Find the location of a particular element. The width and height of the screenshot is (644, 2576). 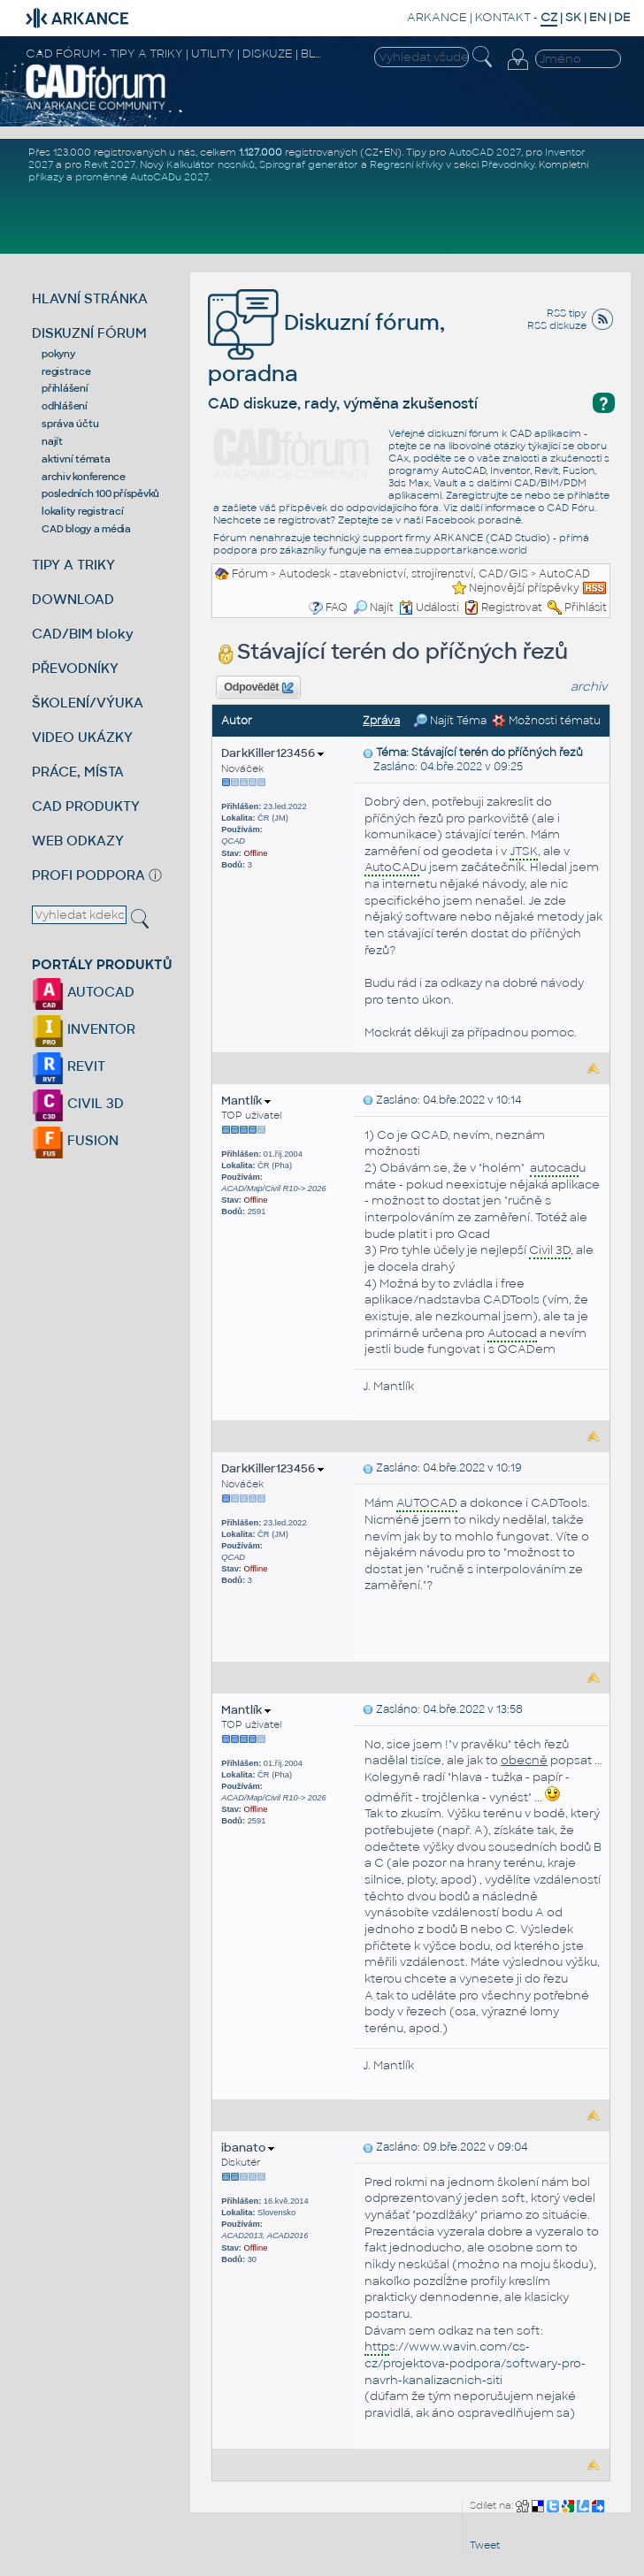

aktivní témata is located at coordinates (76, 459).